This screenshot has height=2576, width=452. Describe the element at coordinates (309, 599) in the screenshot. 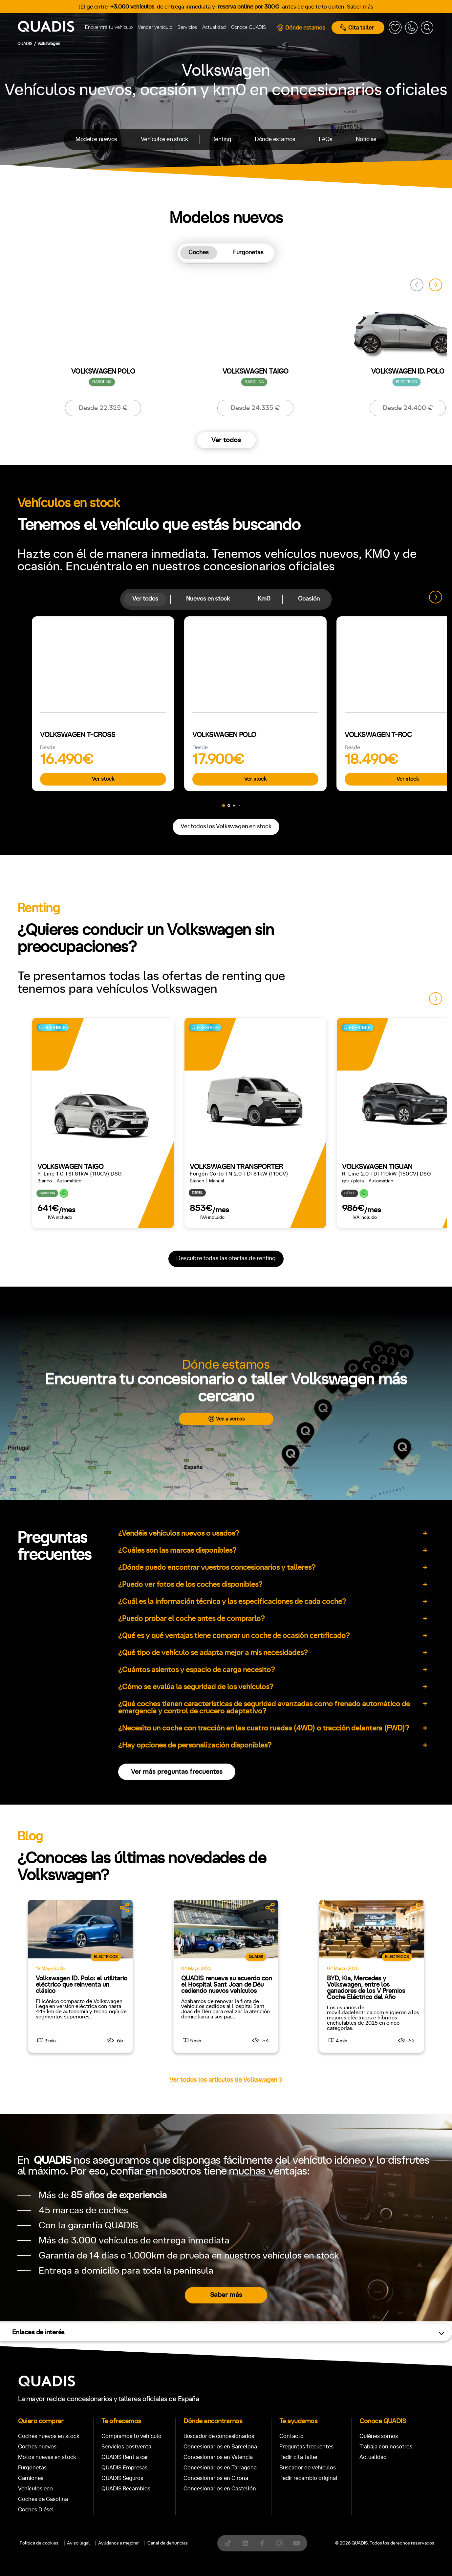

I see `Ocasión` at that location.